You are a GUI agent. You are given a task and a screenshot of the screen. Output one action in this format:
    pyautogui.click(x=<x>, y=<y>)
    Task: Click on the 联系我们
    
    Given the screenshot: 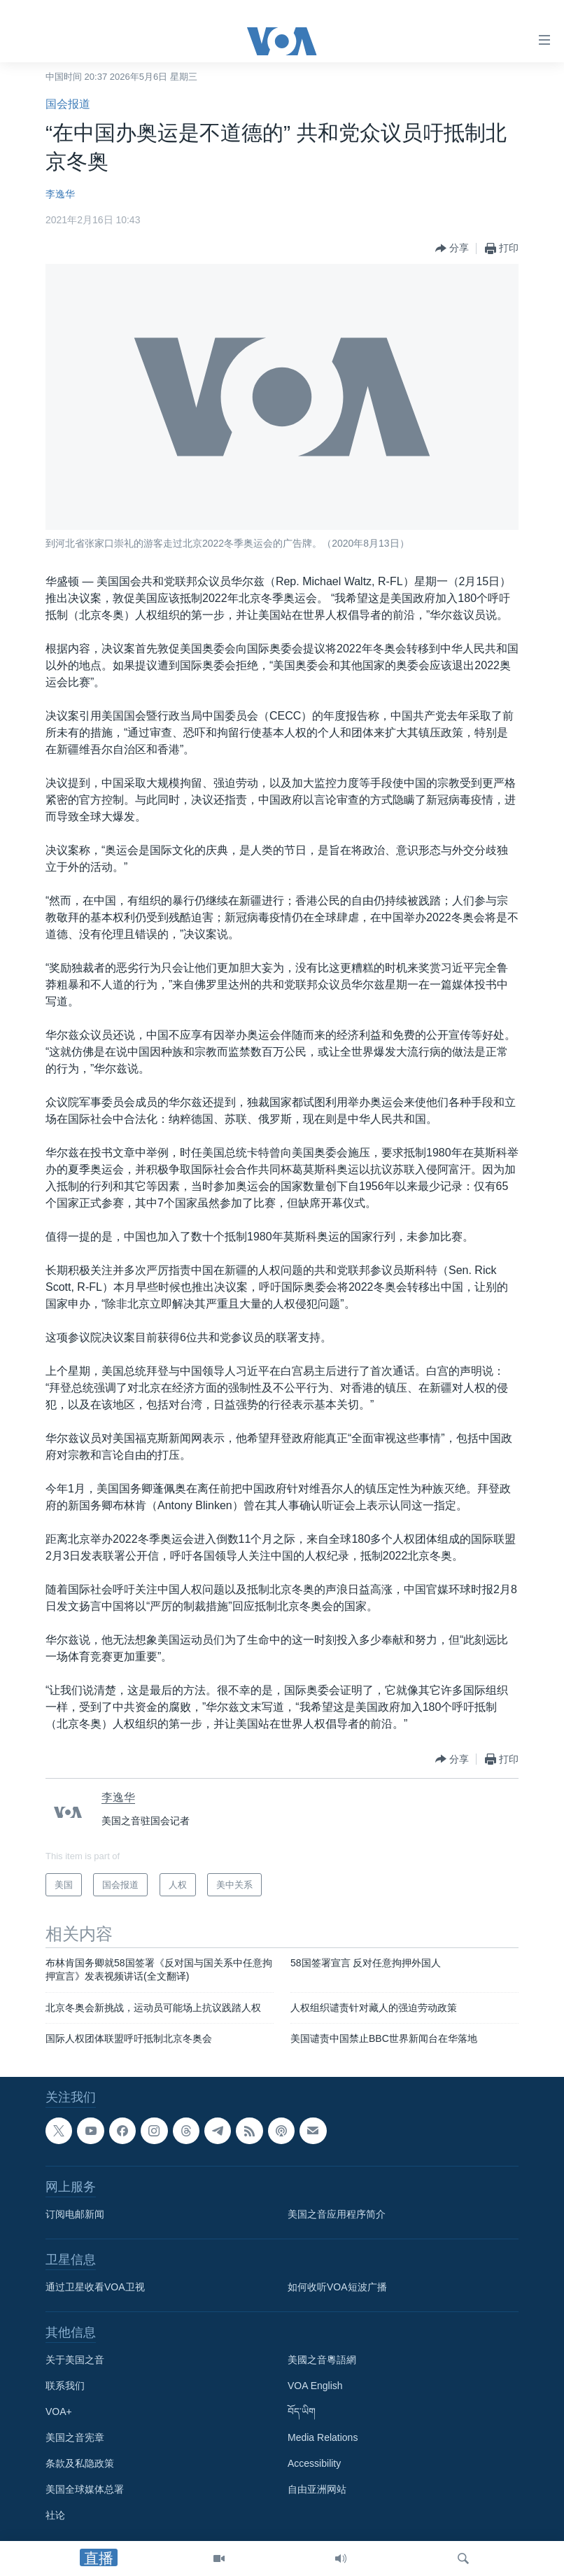 What is the action you would take?
    pyautogui.click(x=65, y=2385)
    